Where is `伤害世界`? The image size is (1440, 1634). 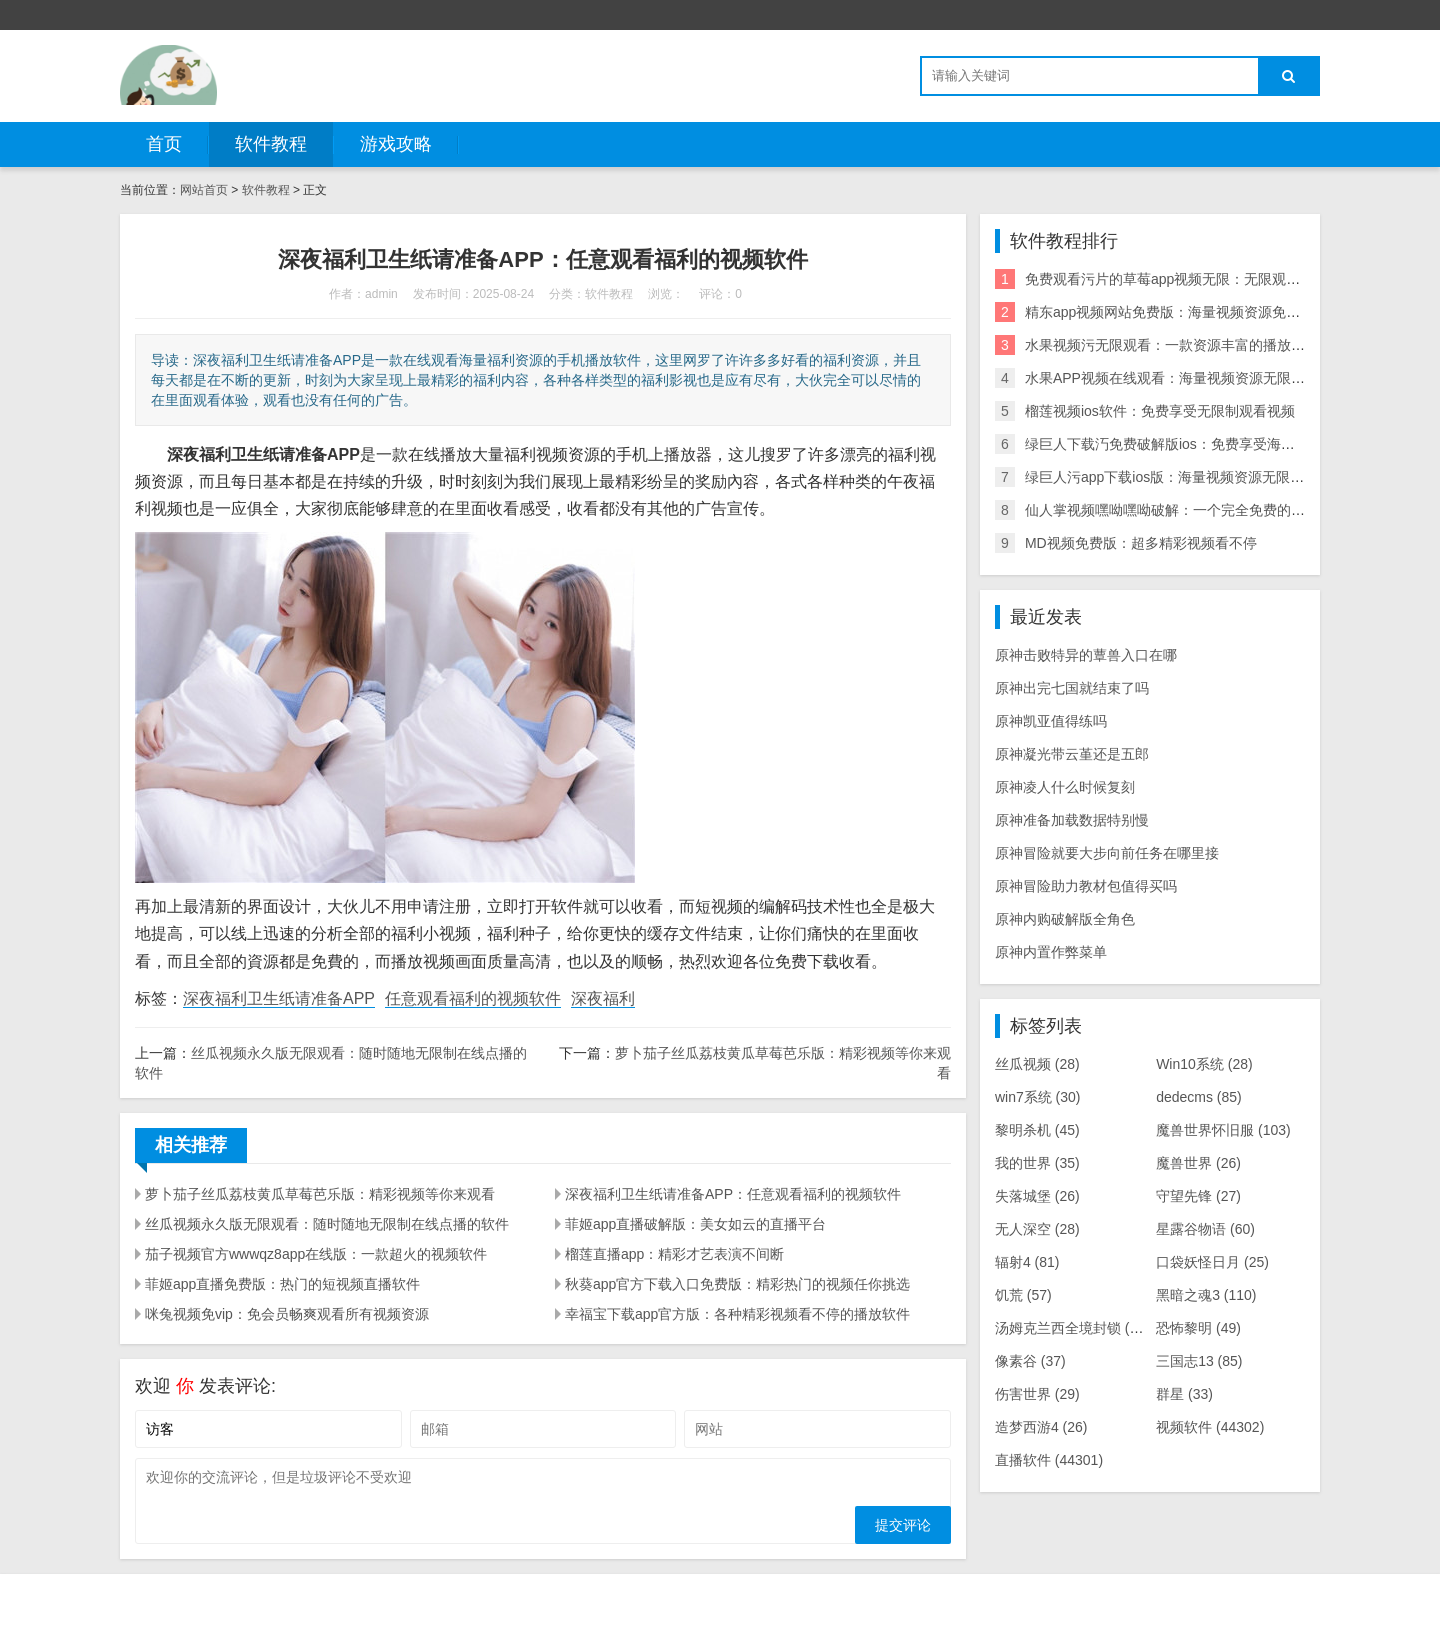 伤害世界 is located at coordinates (1037, 1394).